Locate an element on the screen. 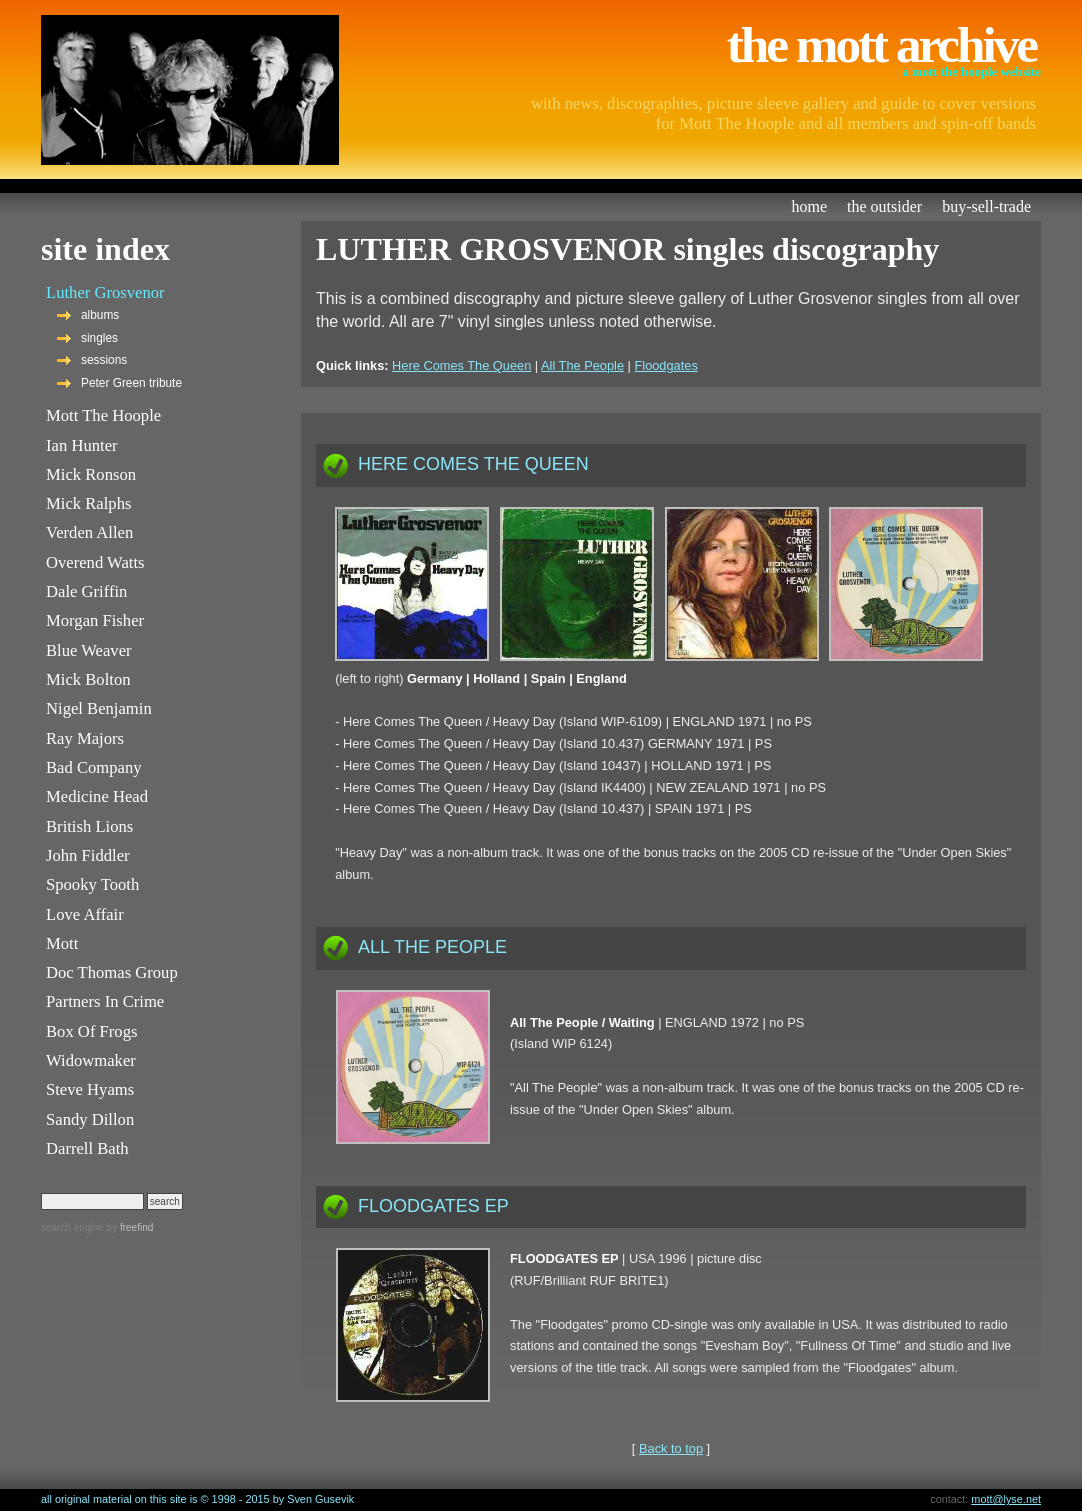  sessions is located at coordinates (104, 360).